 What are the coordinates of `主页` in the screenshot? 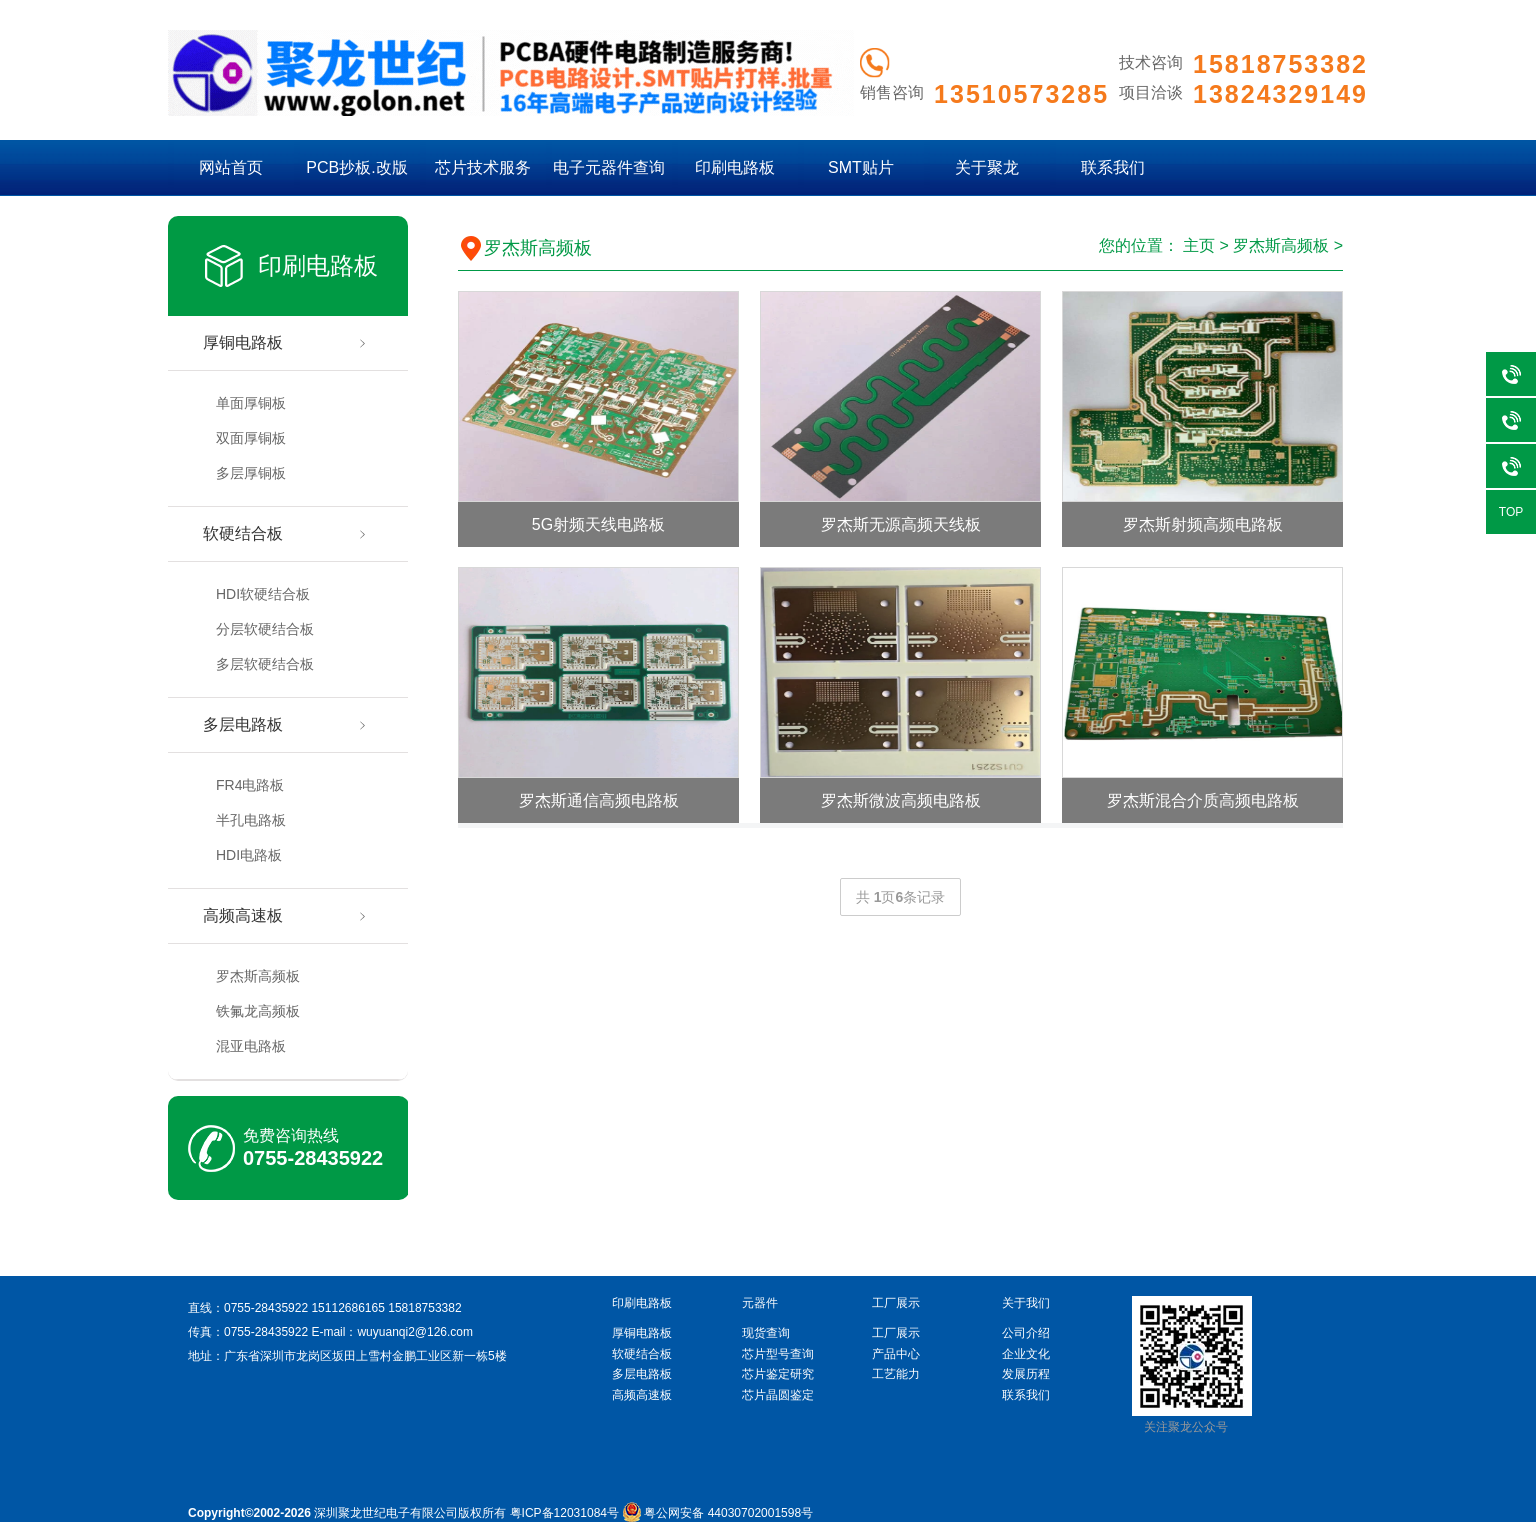 It's located at (1199, 245).